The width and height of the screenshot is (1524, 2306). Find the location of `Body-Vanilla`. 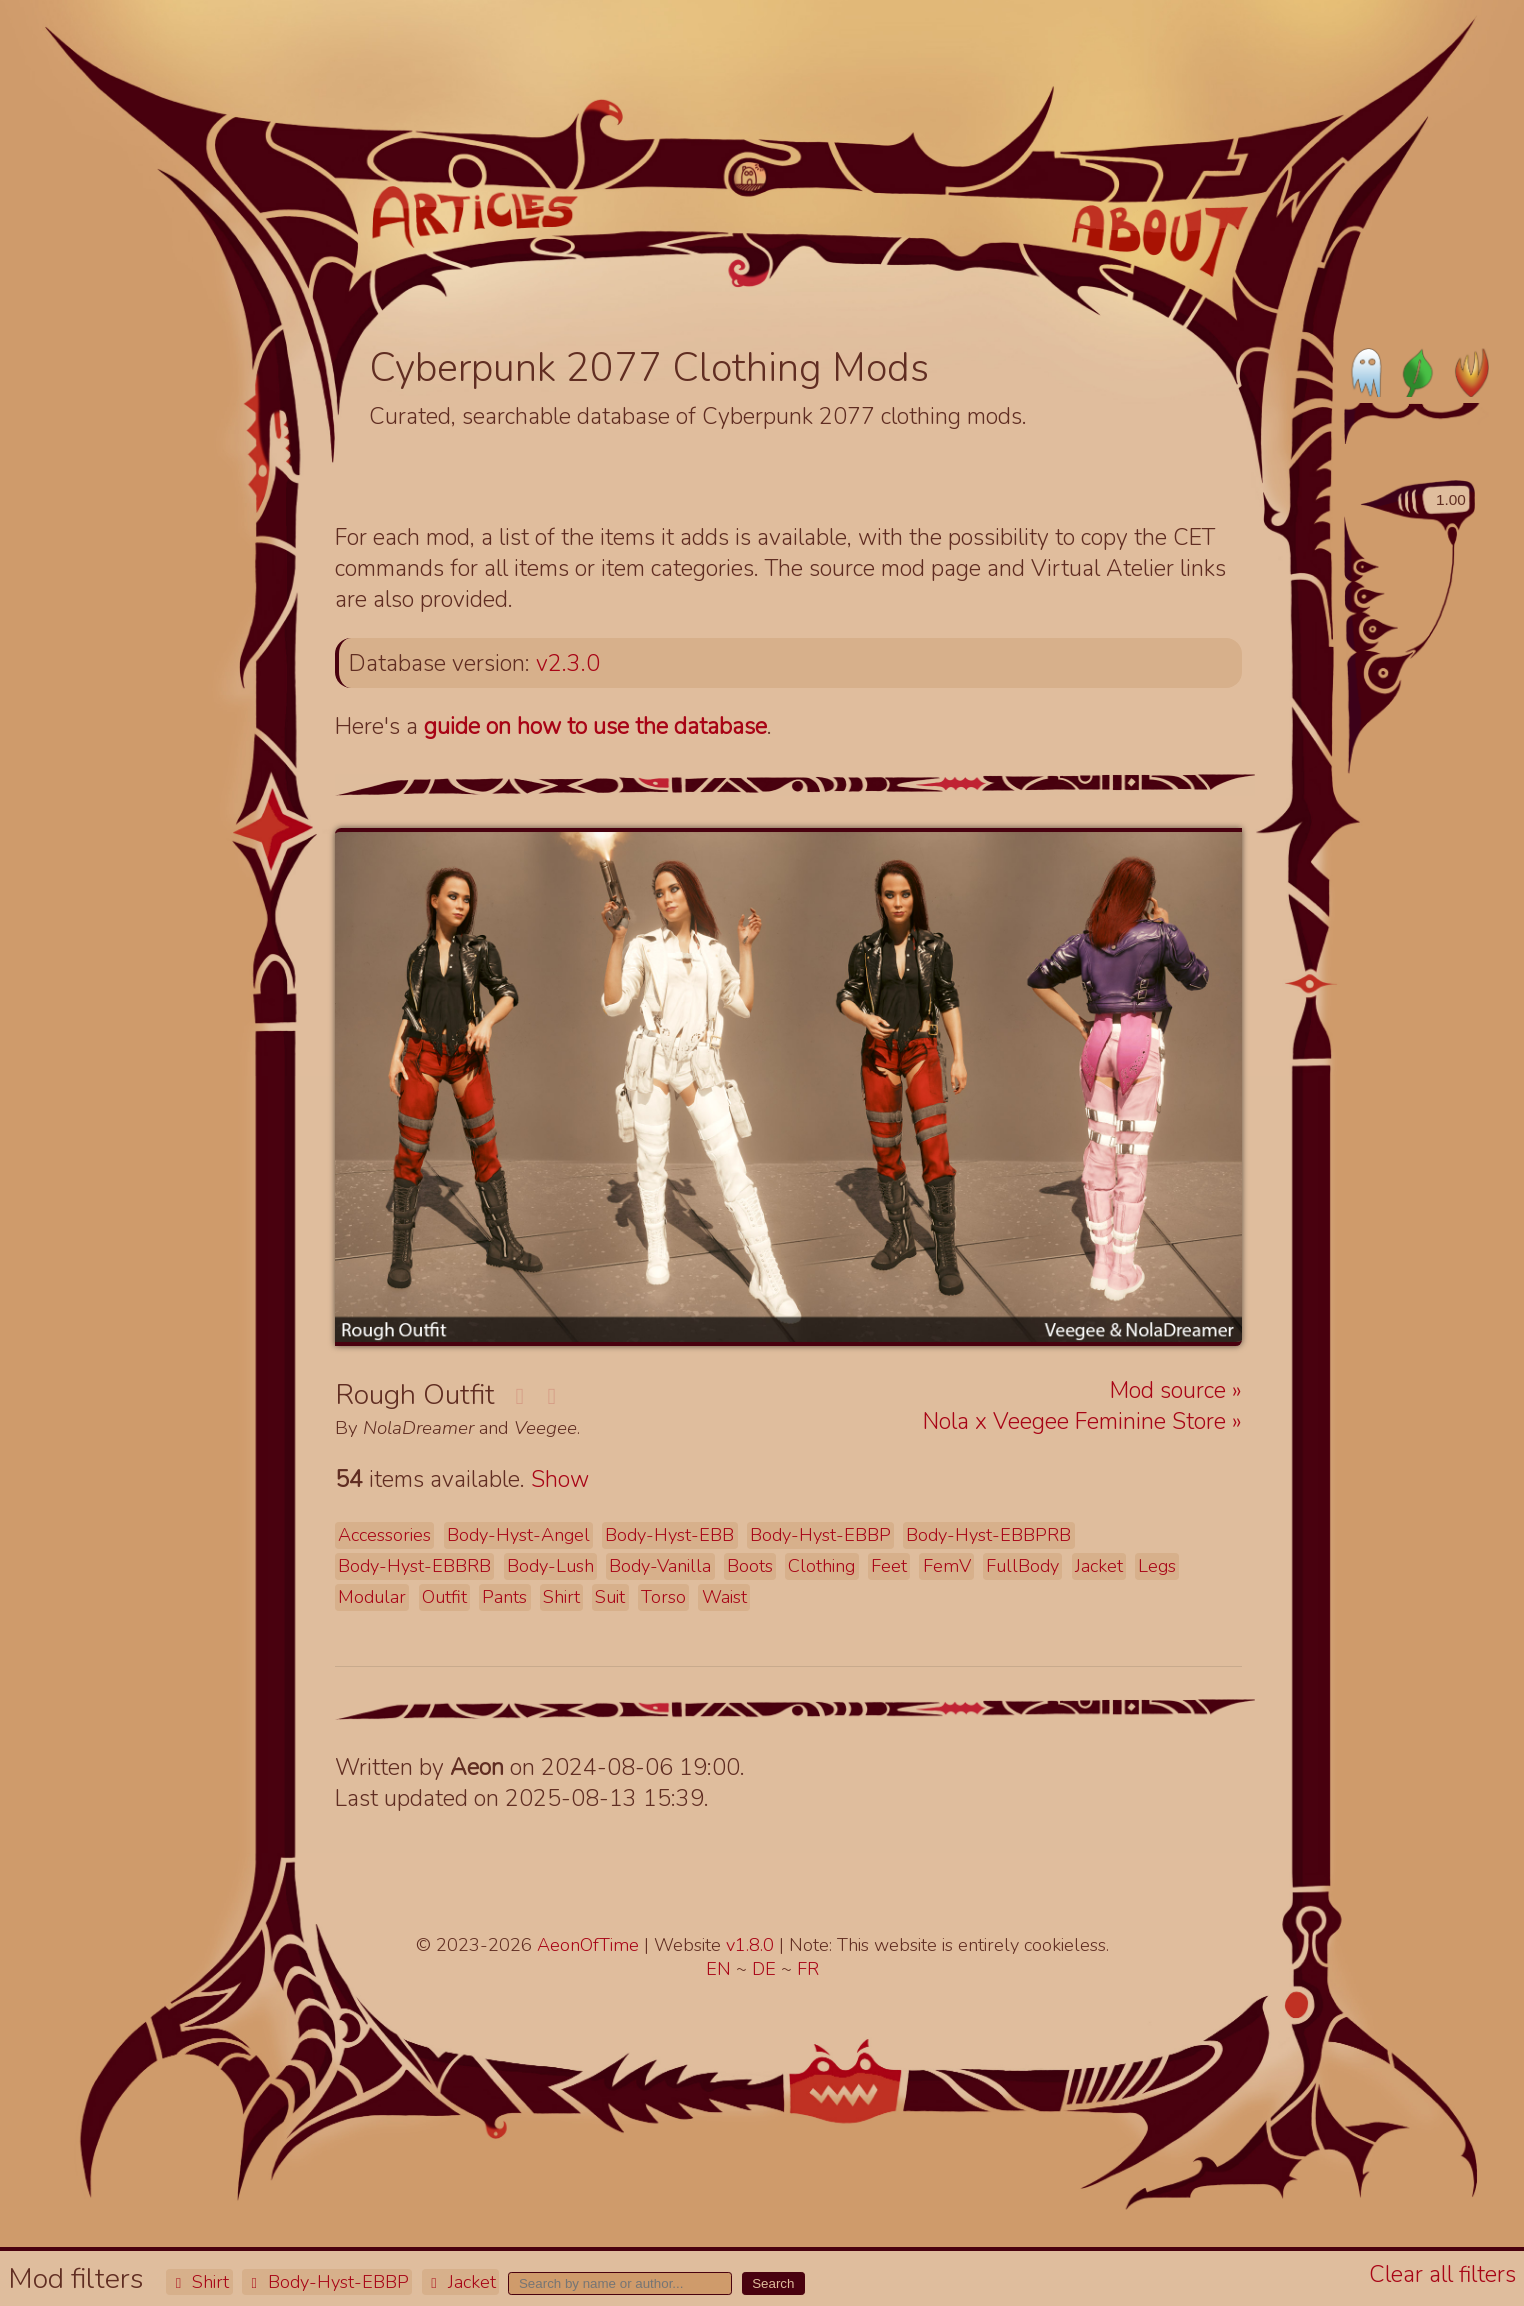

Body-Vanilla is located at coordinates (660, 1566).